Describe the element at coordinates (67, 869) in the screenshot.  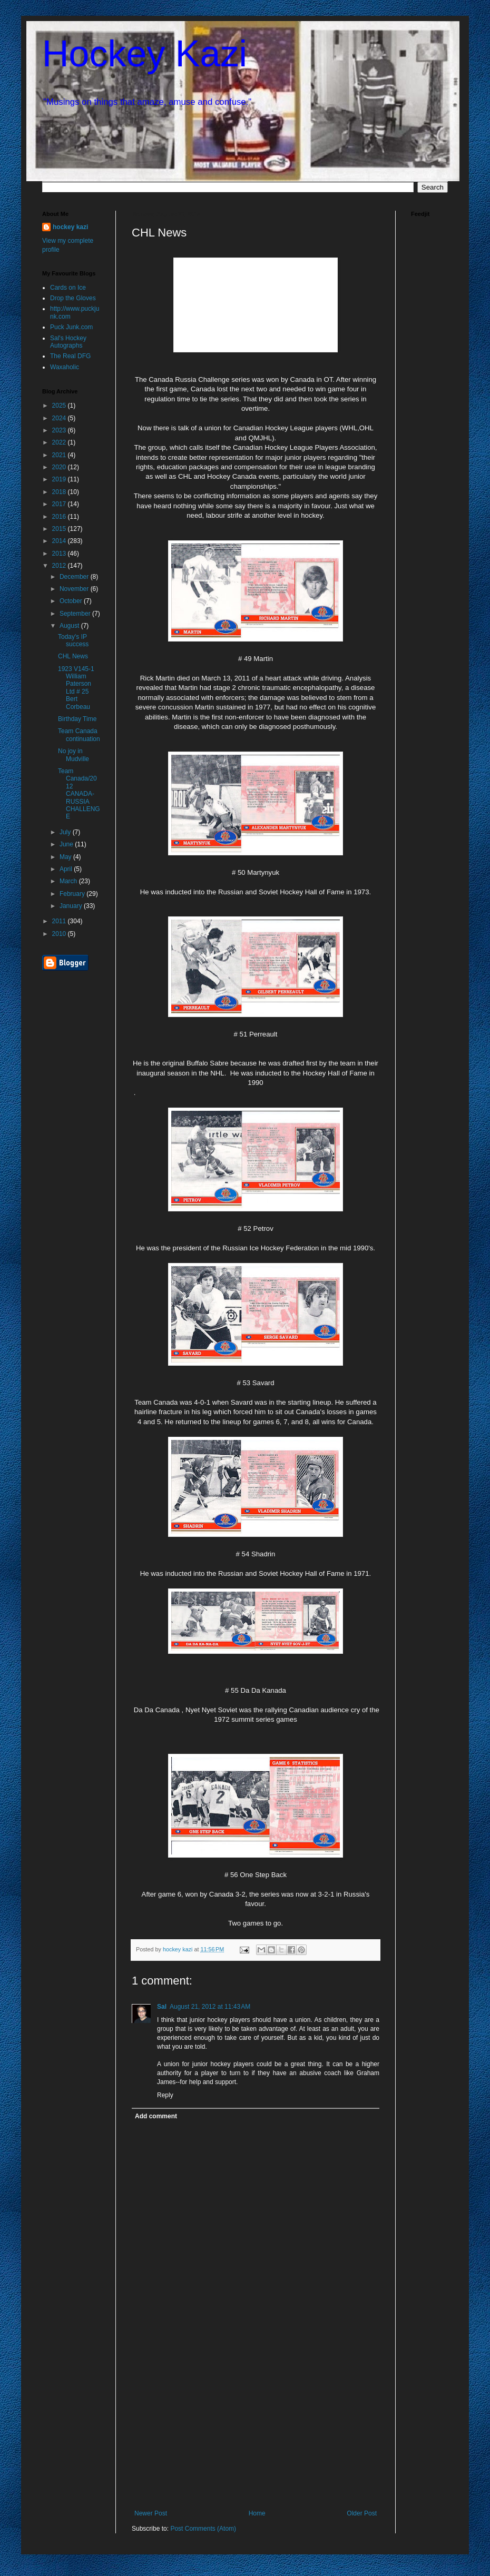
I see `April` at that location.